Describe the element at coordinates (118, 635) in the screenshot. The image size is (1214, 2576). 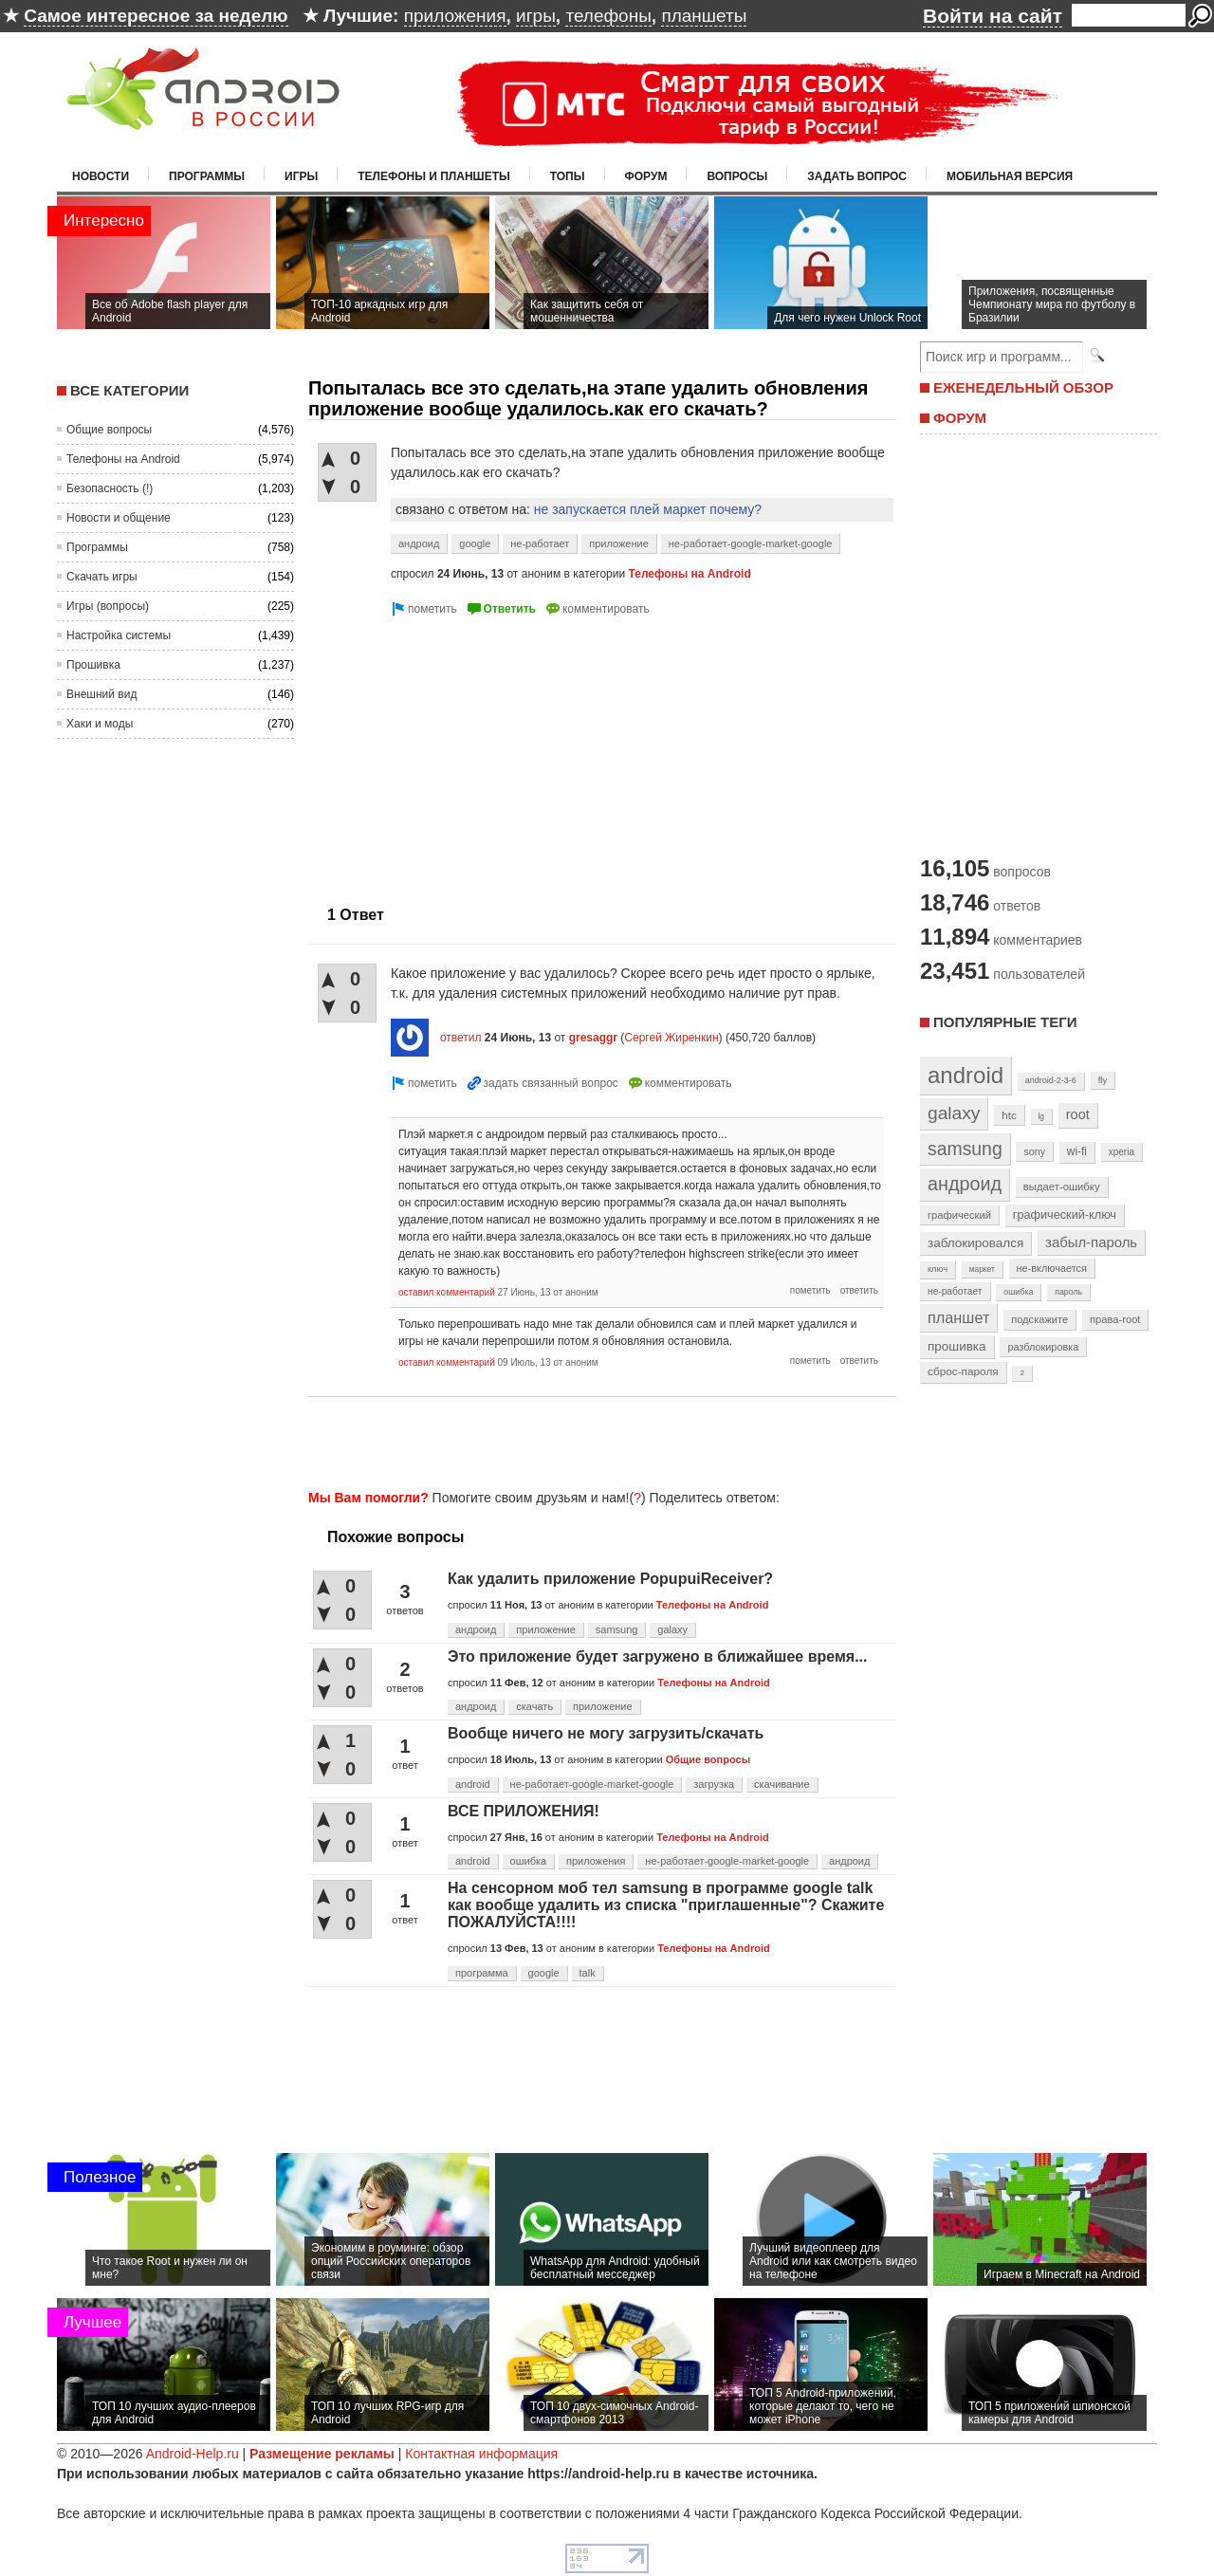
I see `Настройка системы` at that location.